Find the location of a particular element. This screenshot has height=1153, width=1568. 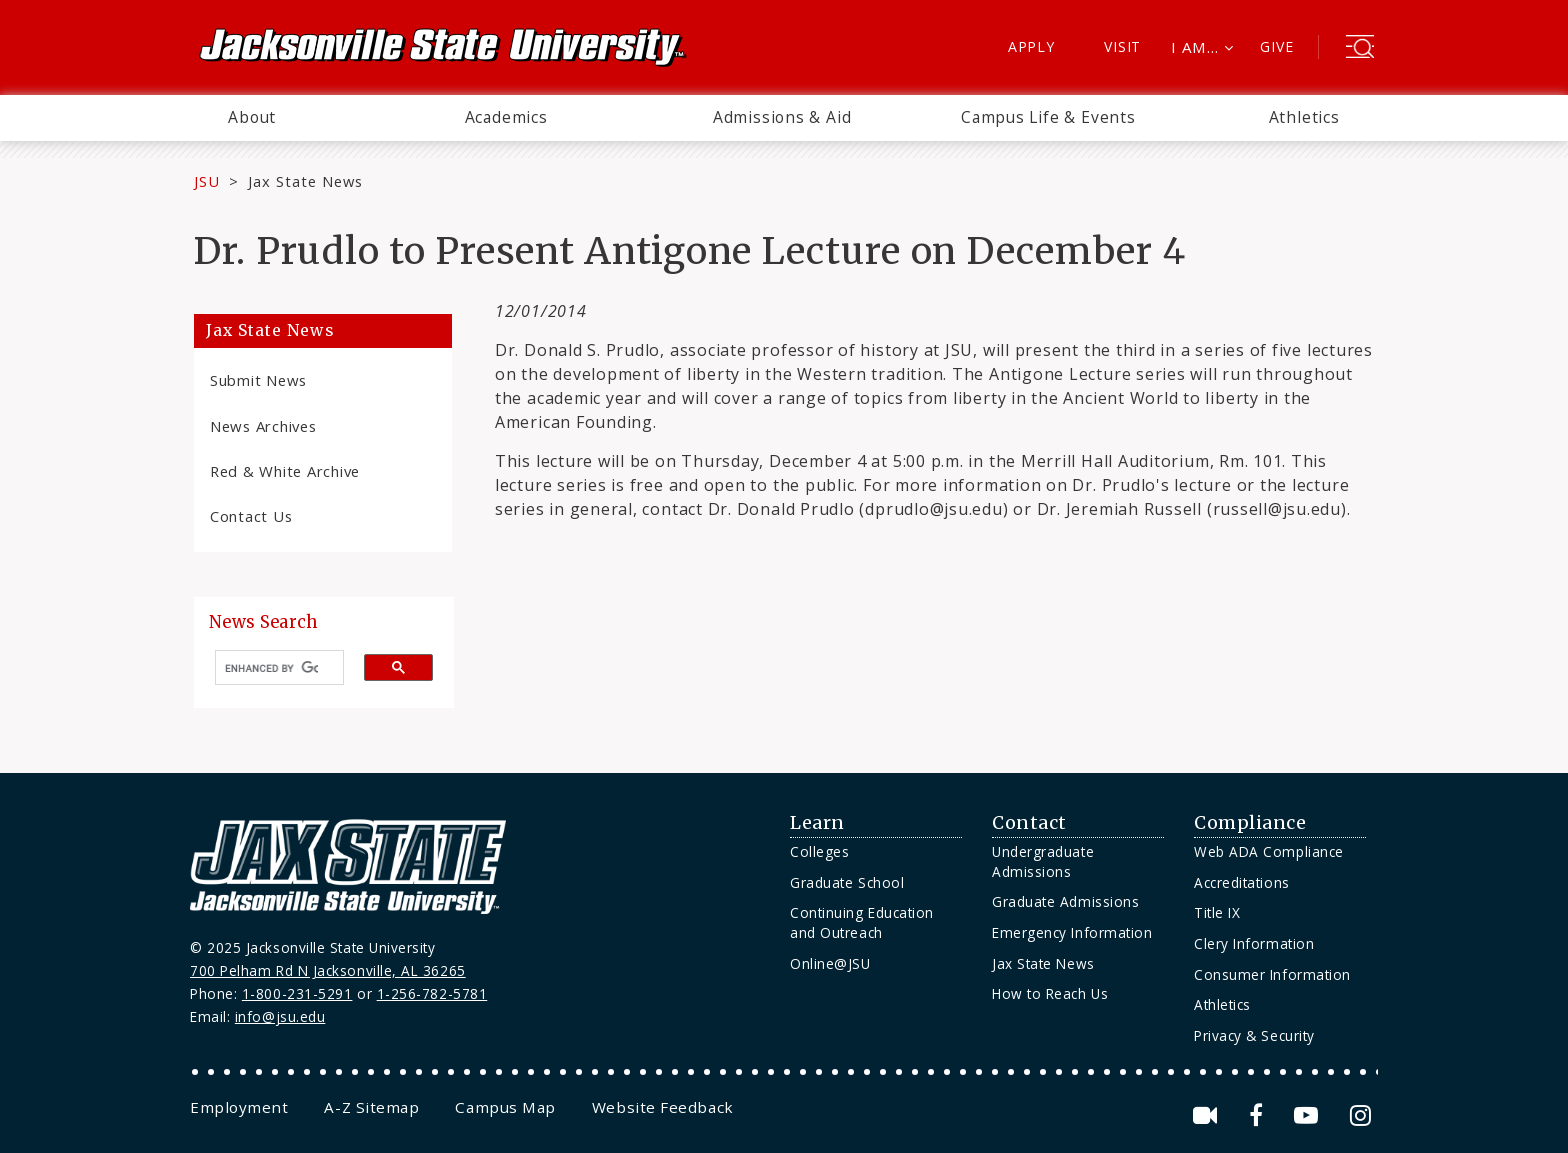

About is located at coordinates (252, 117).